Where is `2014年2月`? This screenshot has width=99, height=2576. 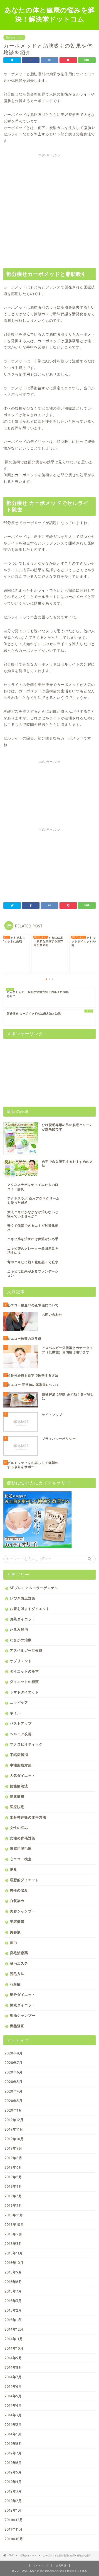 2014年2月 is located at coordinates (13, 2424).